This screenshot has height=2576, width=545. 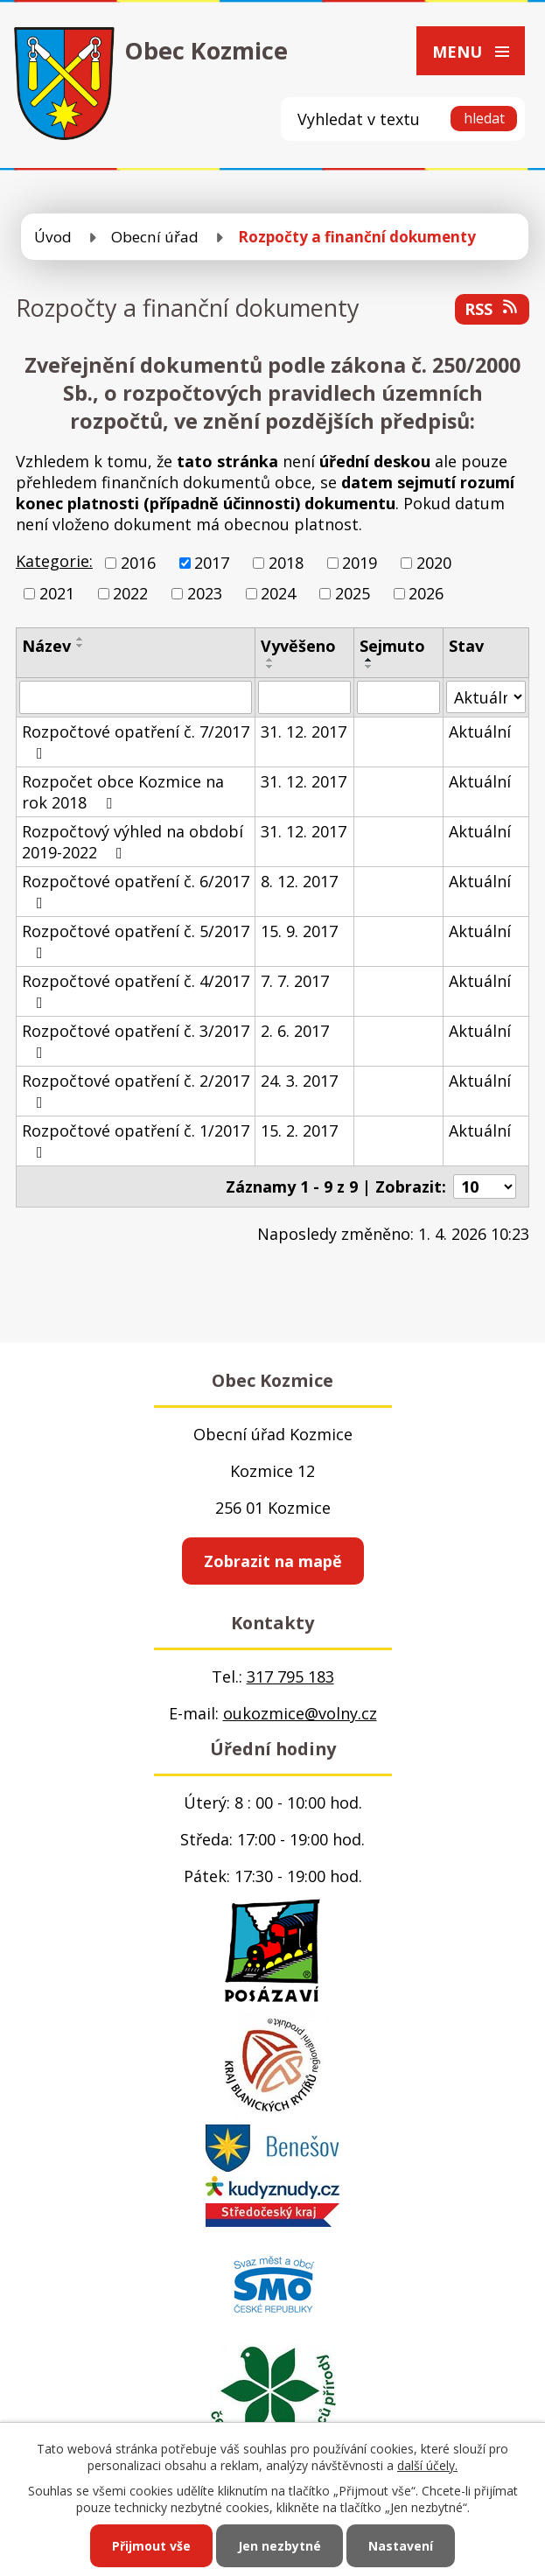 I want to click on 2017, so click(x=211, y=562).